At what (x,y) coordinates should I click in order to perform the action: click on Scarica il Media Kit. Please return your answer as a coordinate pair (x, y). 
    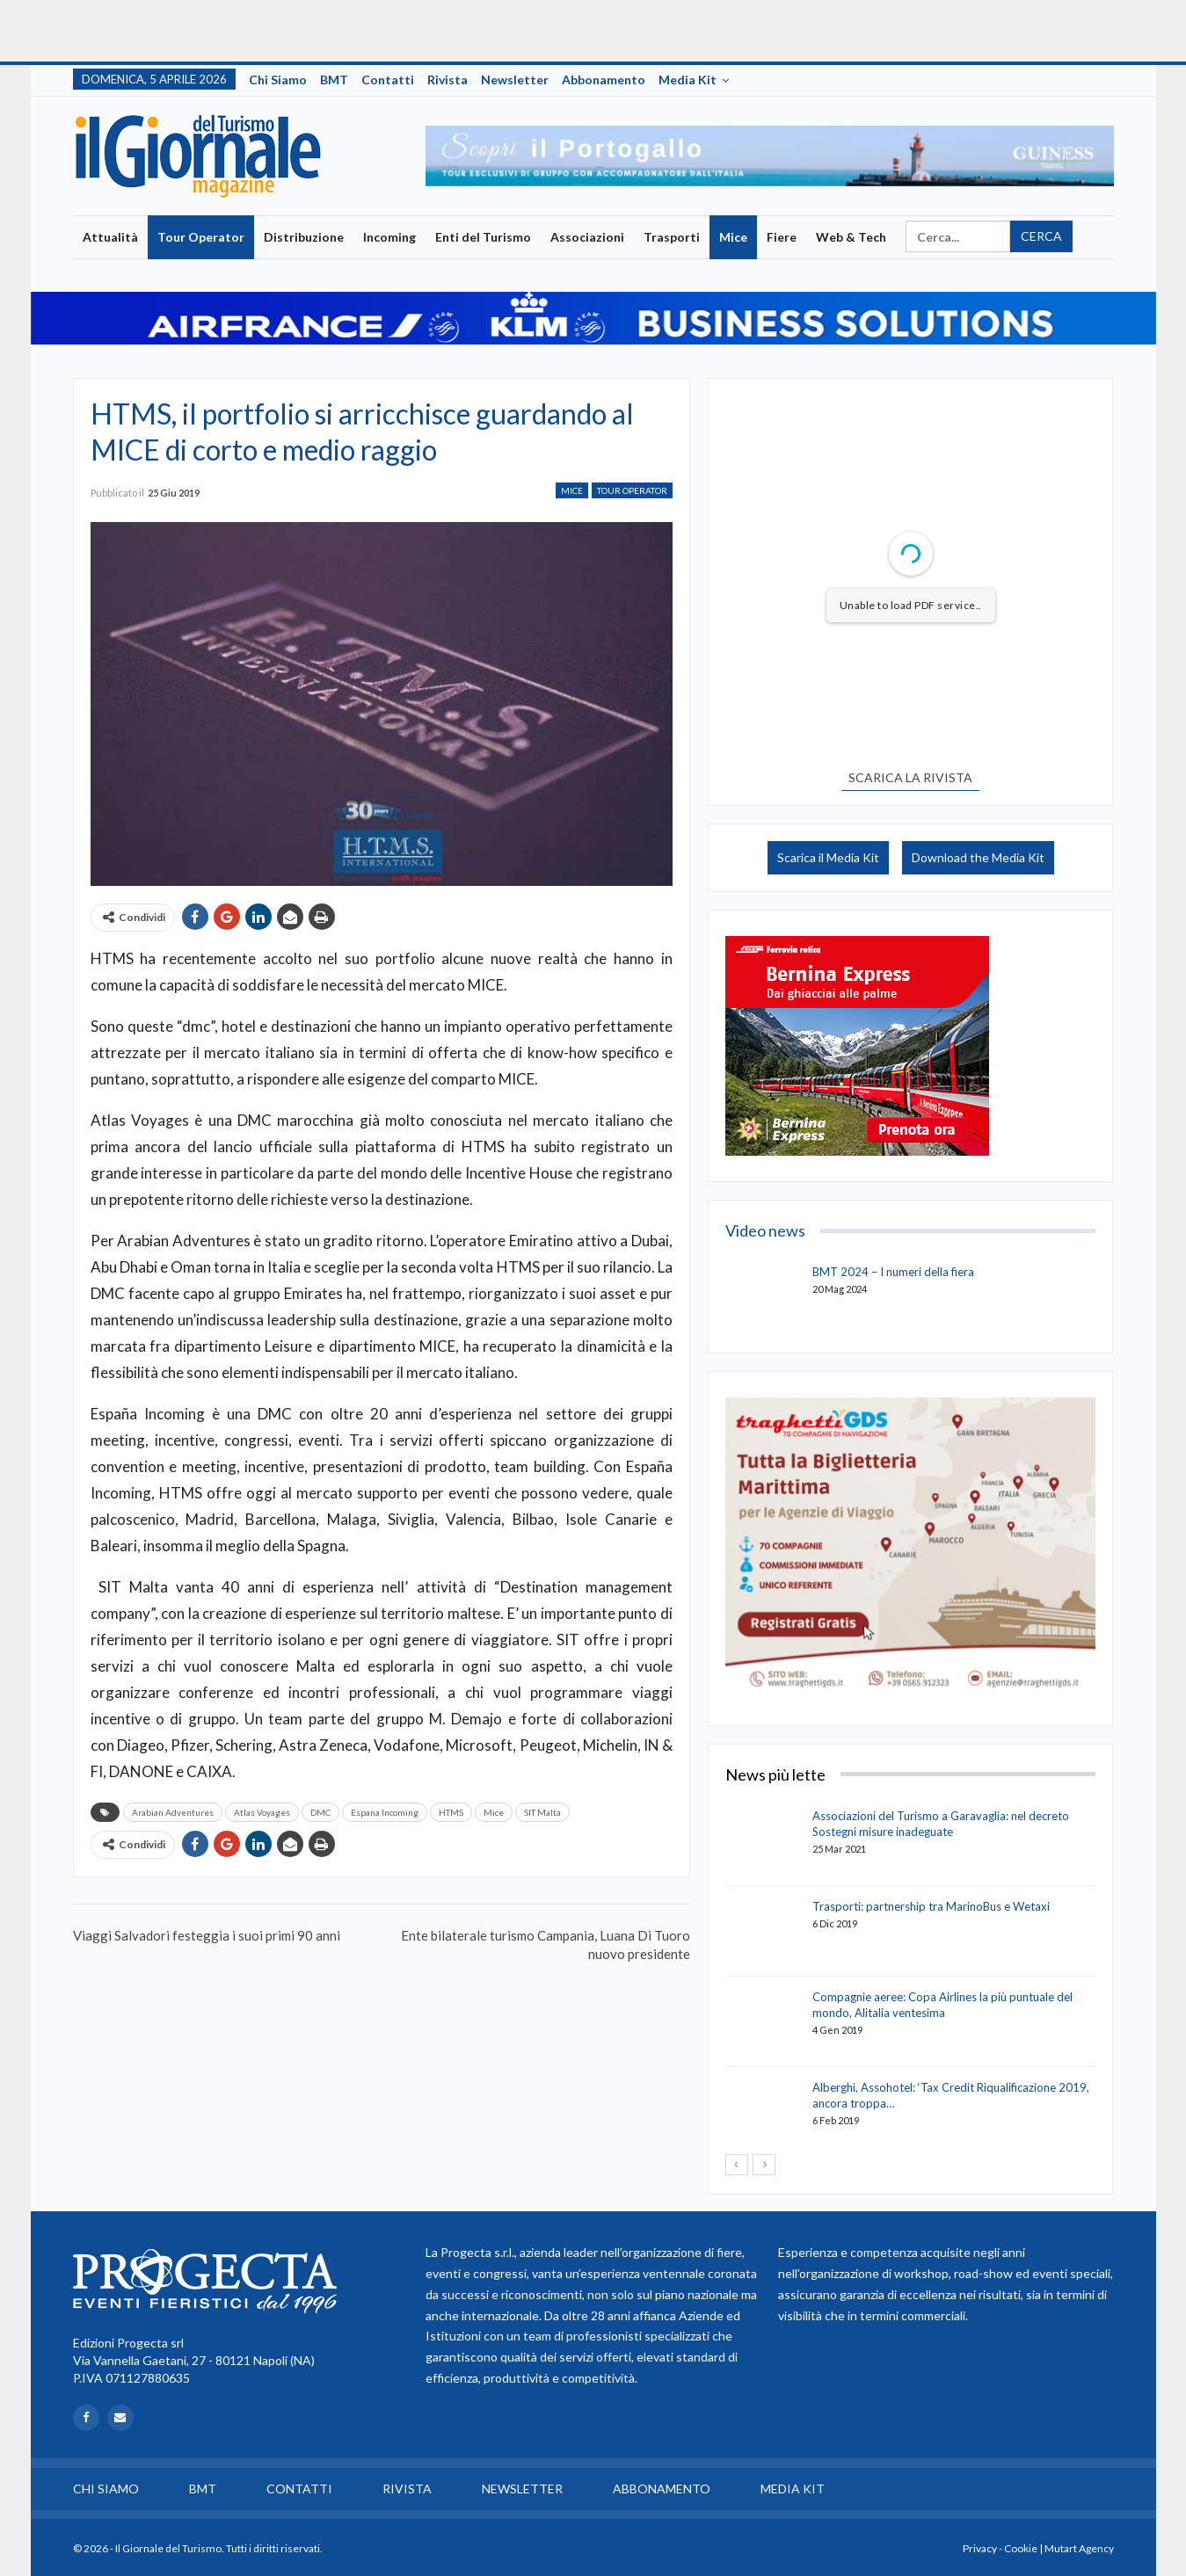
    Looking at the image, I should click on (828, 857).